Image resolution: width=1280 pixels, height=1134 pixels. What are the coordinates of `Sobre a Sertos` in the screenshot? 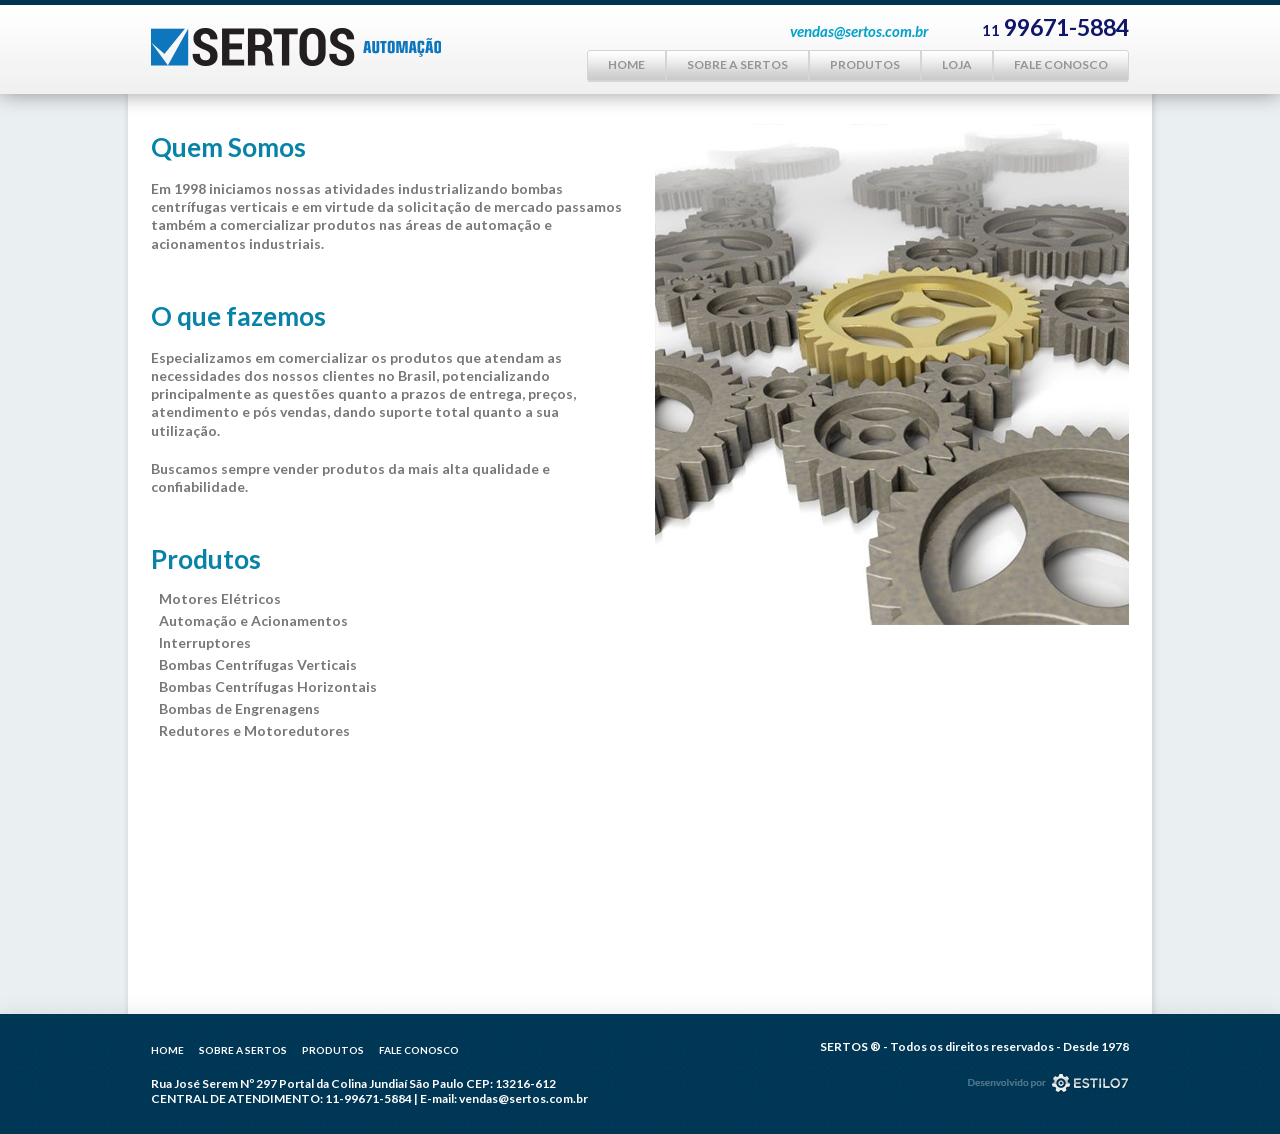 It's located at (737, 64).